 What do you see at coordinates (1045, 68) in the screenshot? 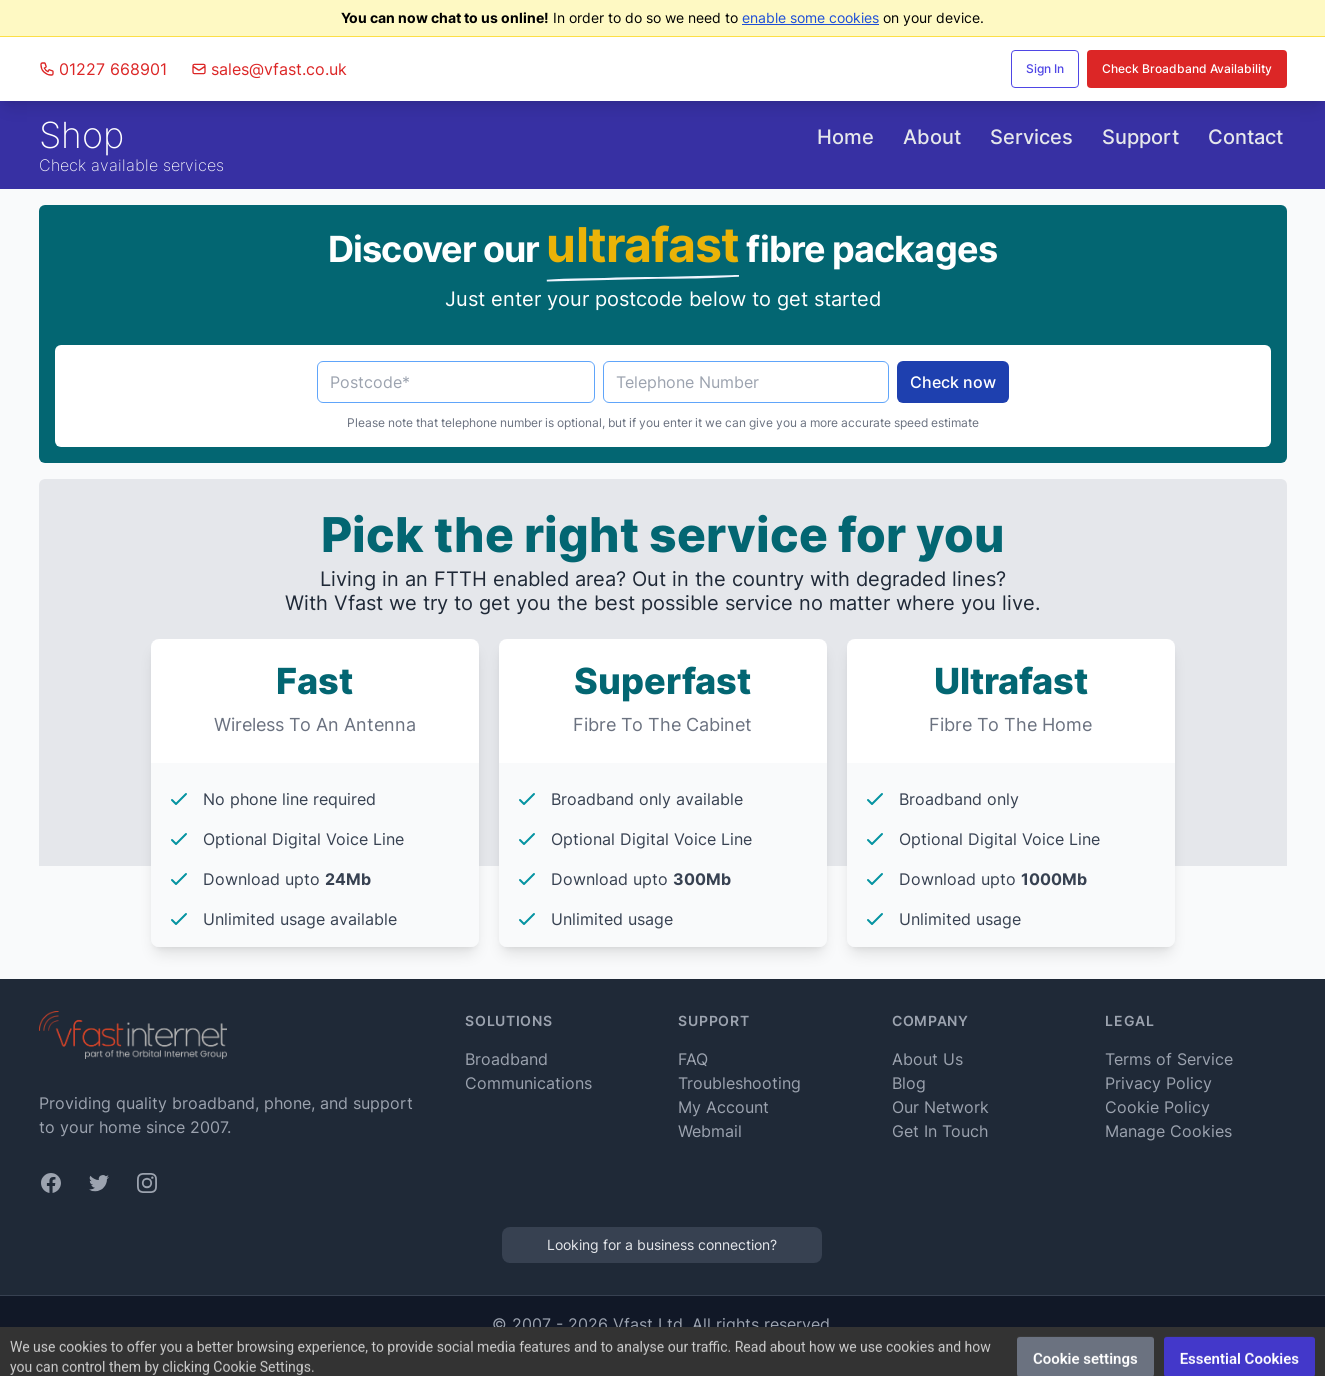
I see `Sign In` at bounding box center [1045, 68].